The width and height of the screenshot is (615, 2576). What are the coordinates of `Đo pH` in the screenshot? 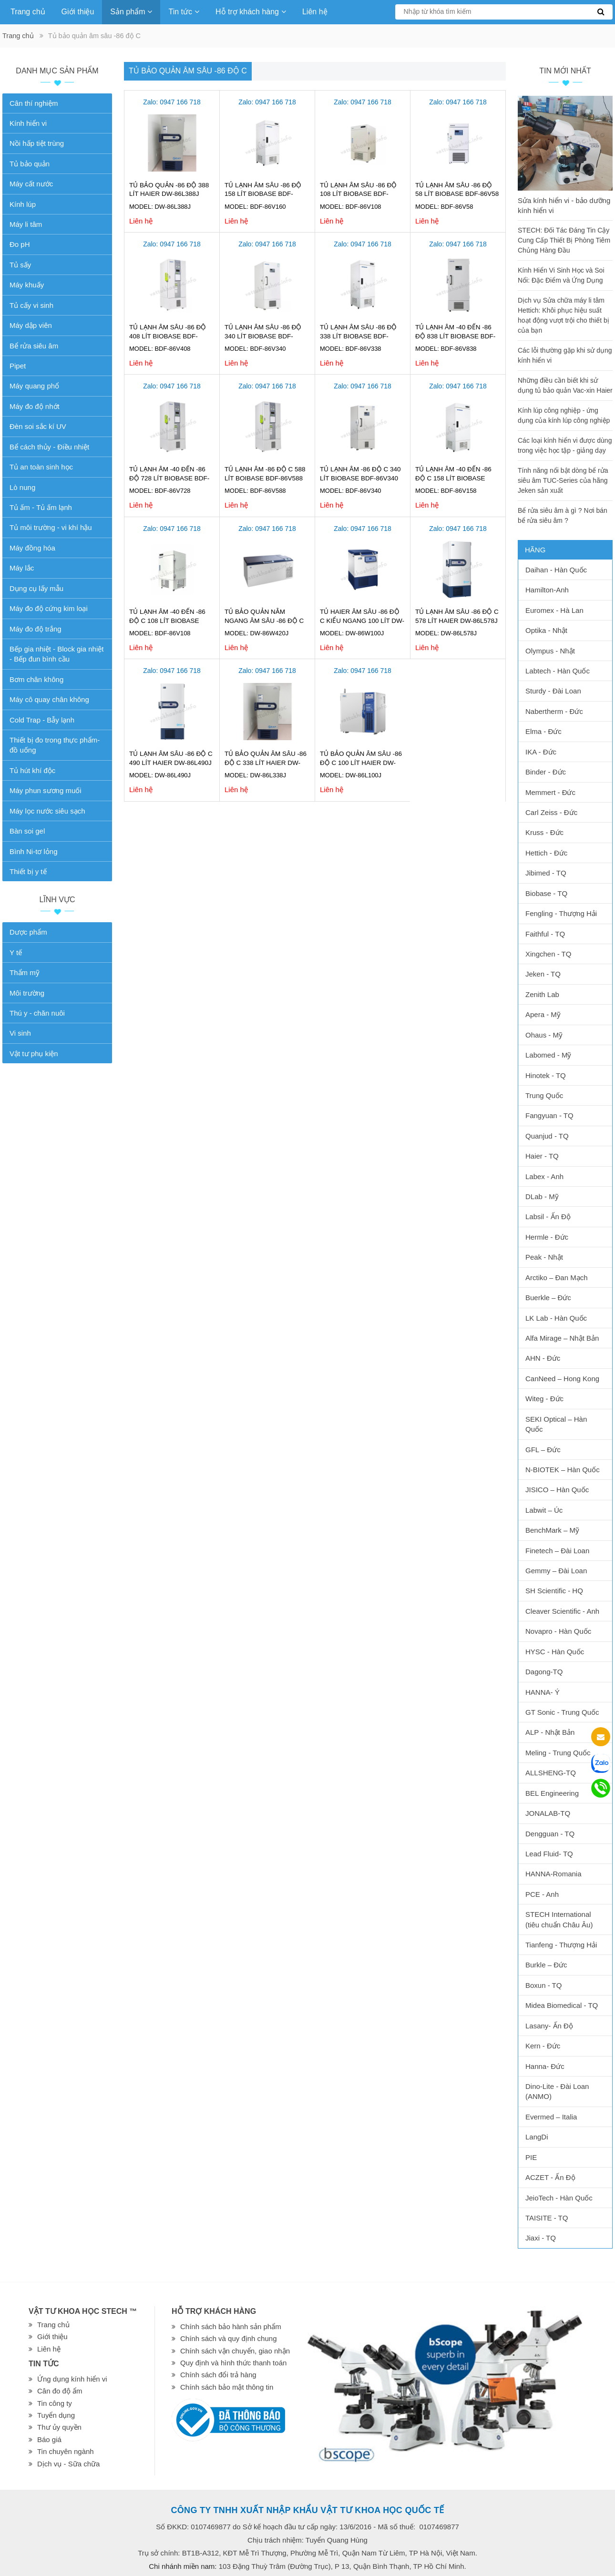 It's located at (20, 244).